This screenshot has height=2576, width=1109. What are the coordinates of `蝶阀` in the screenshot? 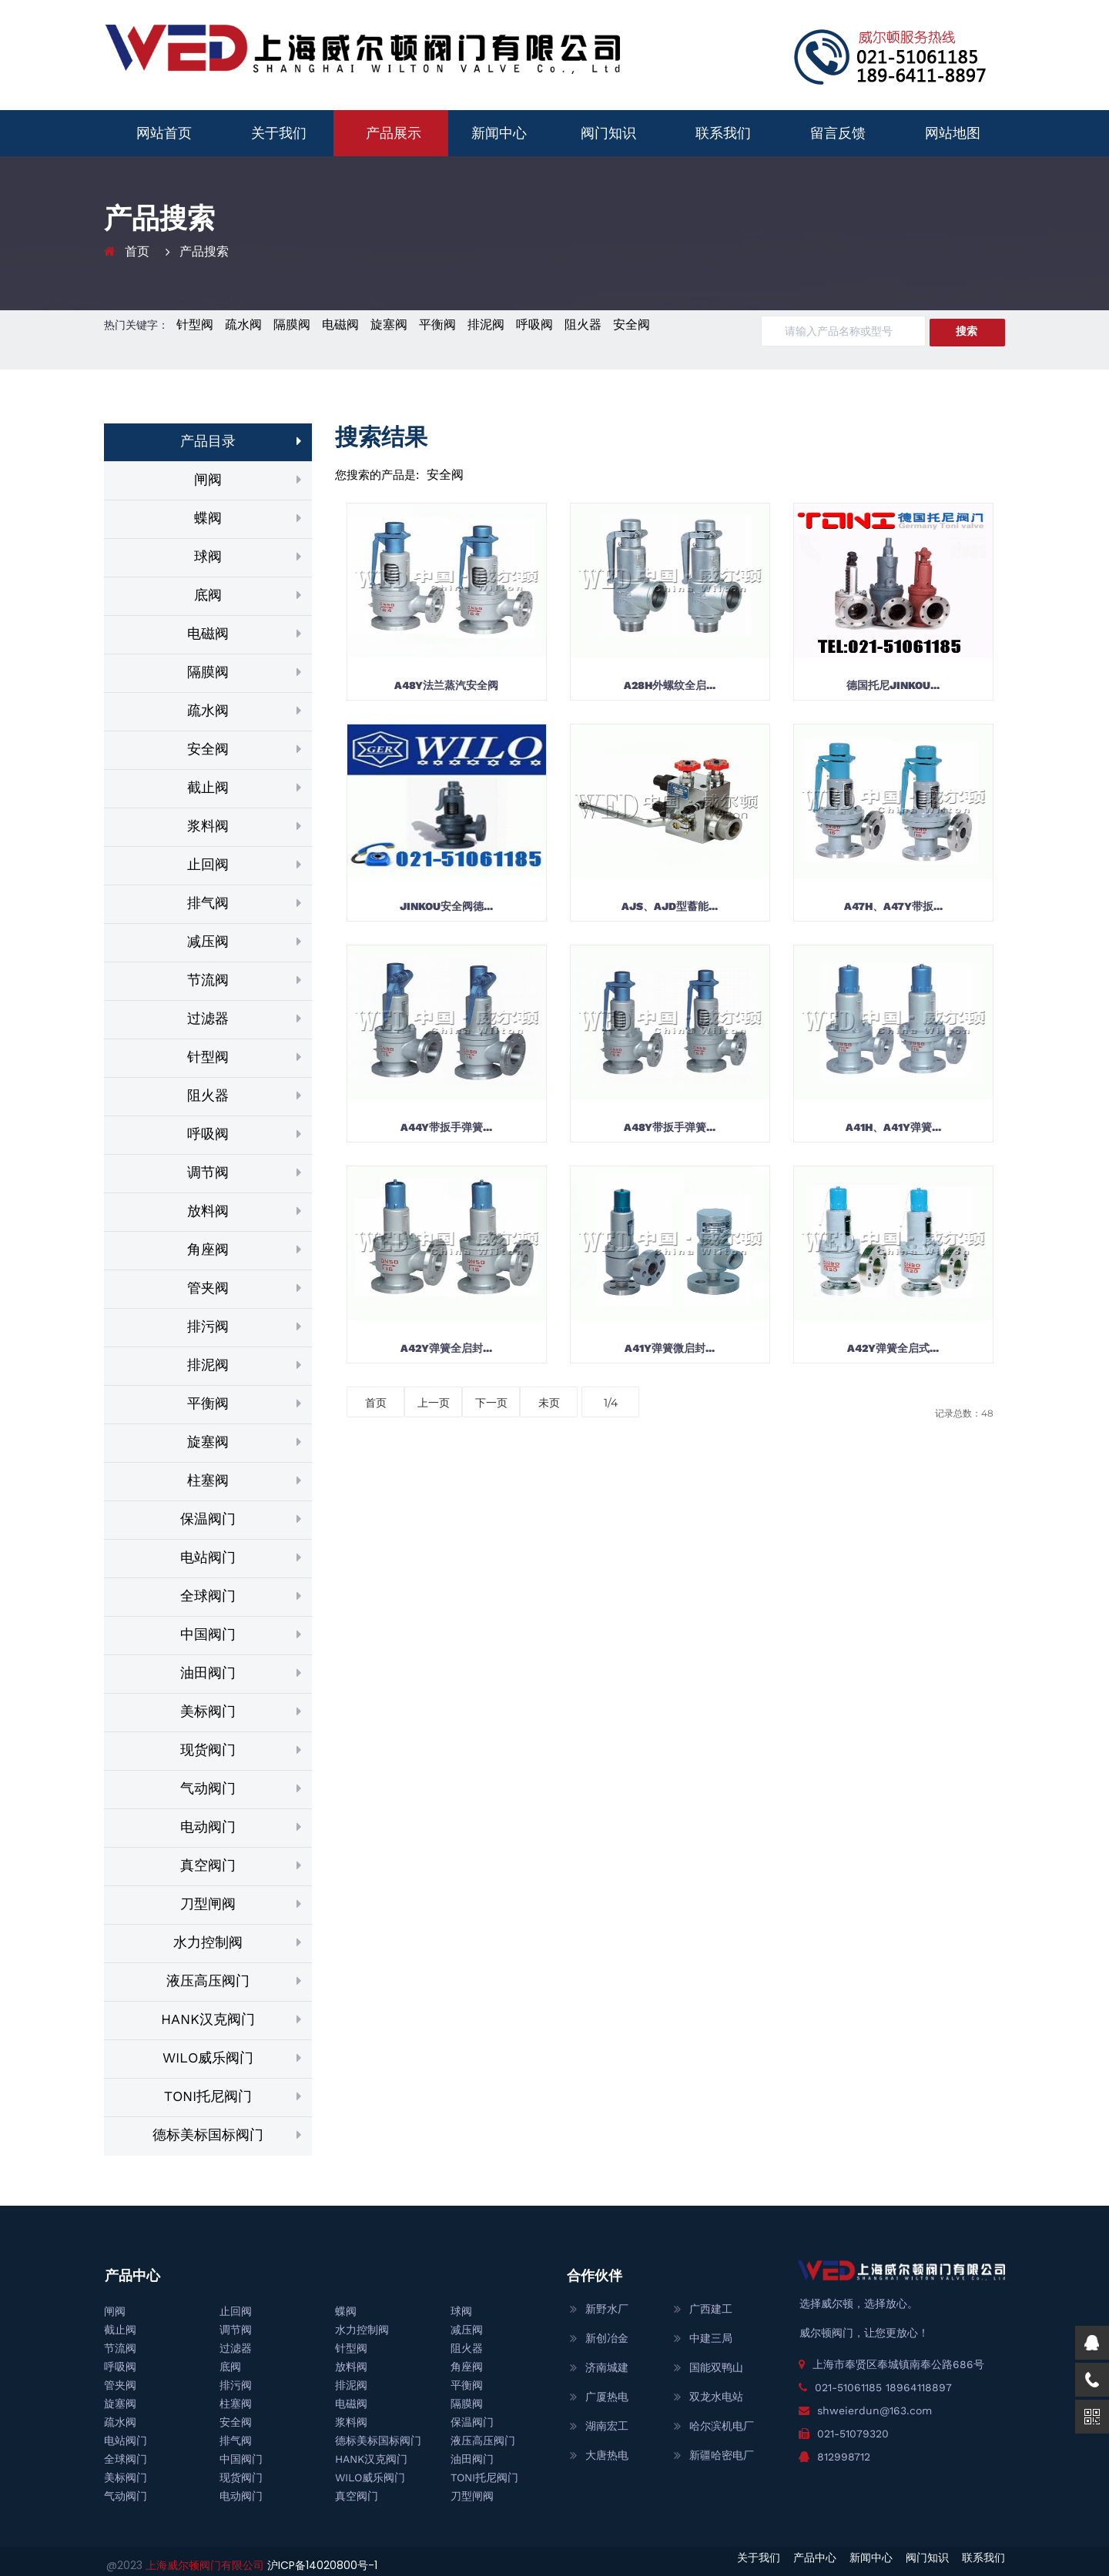 It's located at (208, 518).